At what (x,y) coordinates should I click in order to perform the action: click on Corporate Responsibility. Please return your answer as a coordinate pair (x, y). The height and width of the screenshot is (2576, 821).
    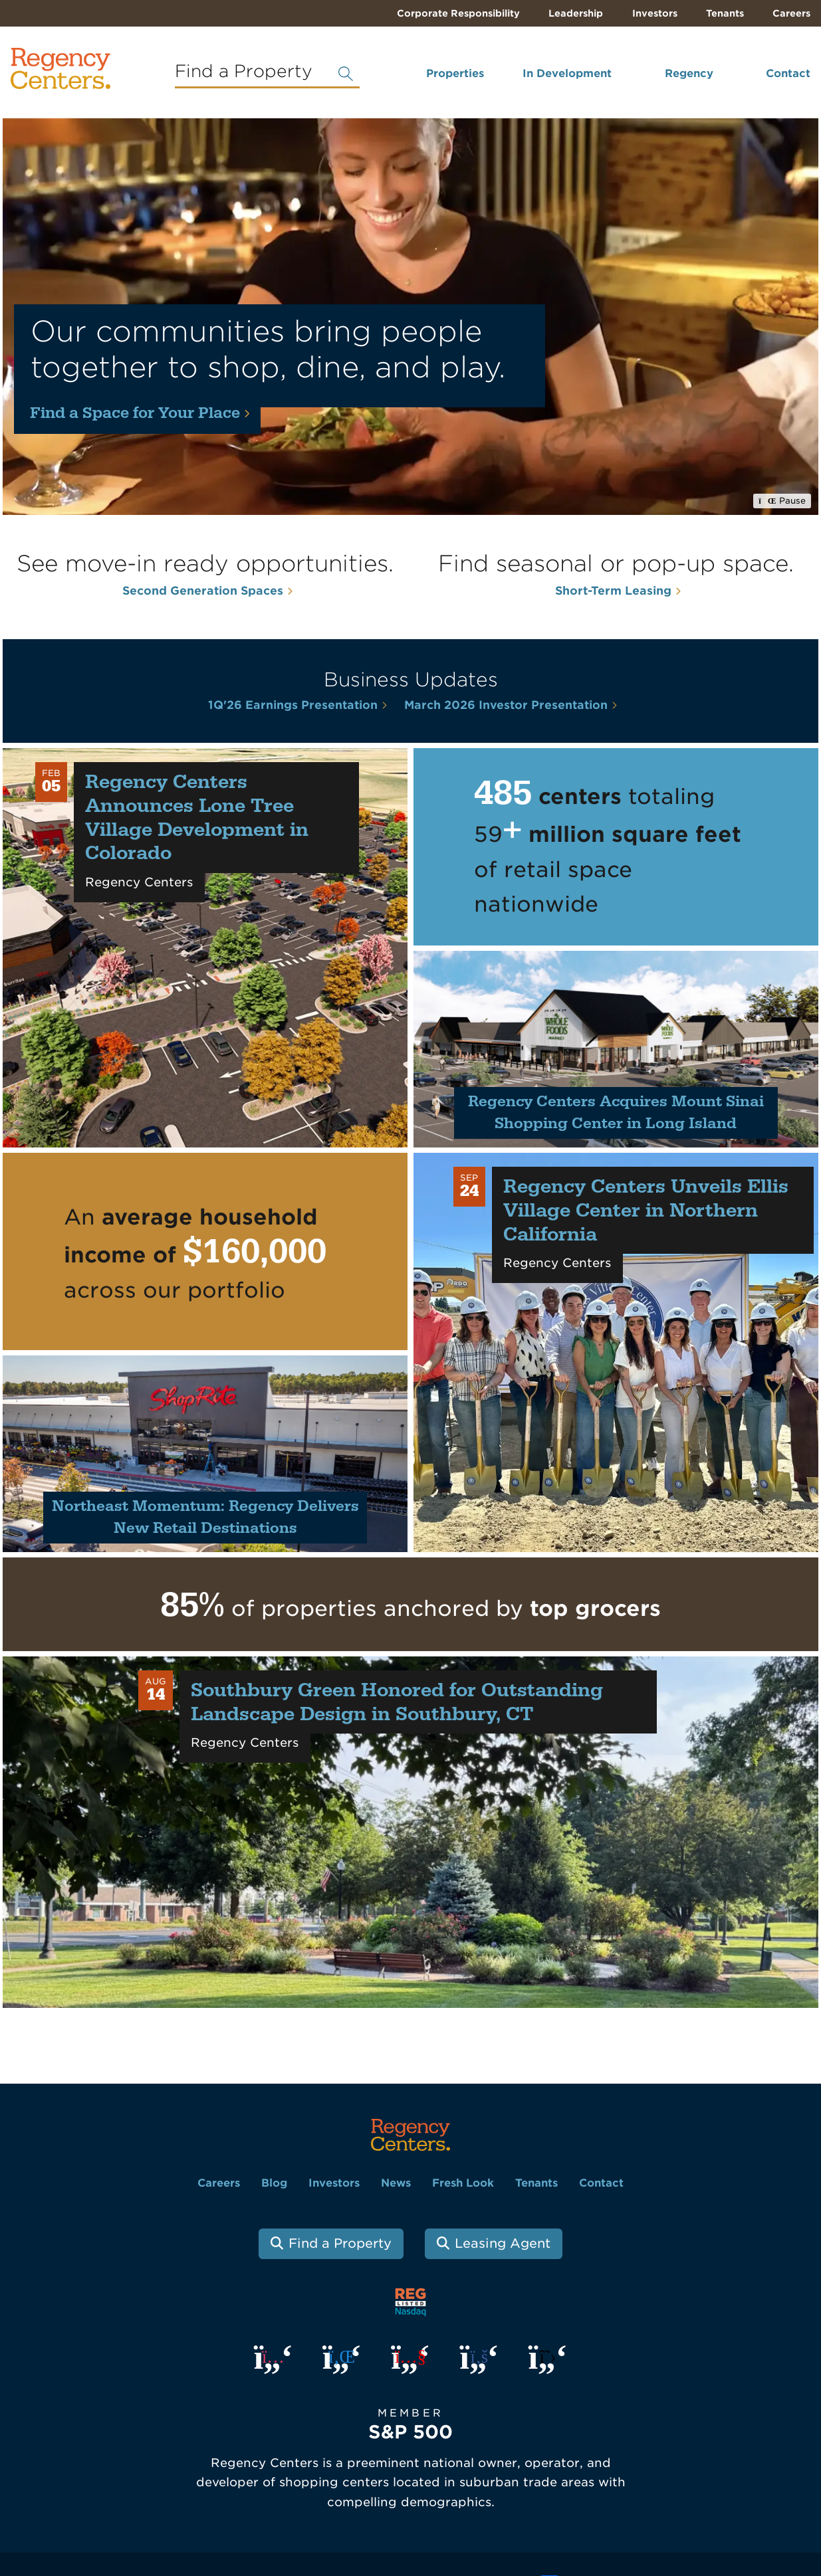
    Looking at the image, I should click on (458, 13).